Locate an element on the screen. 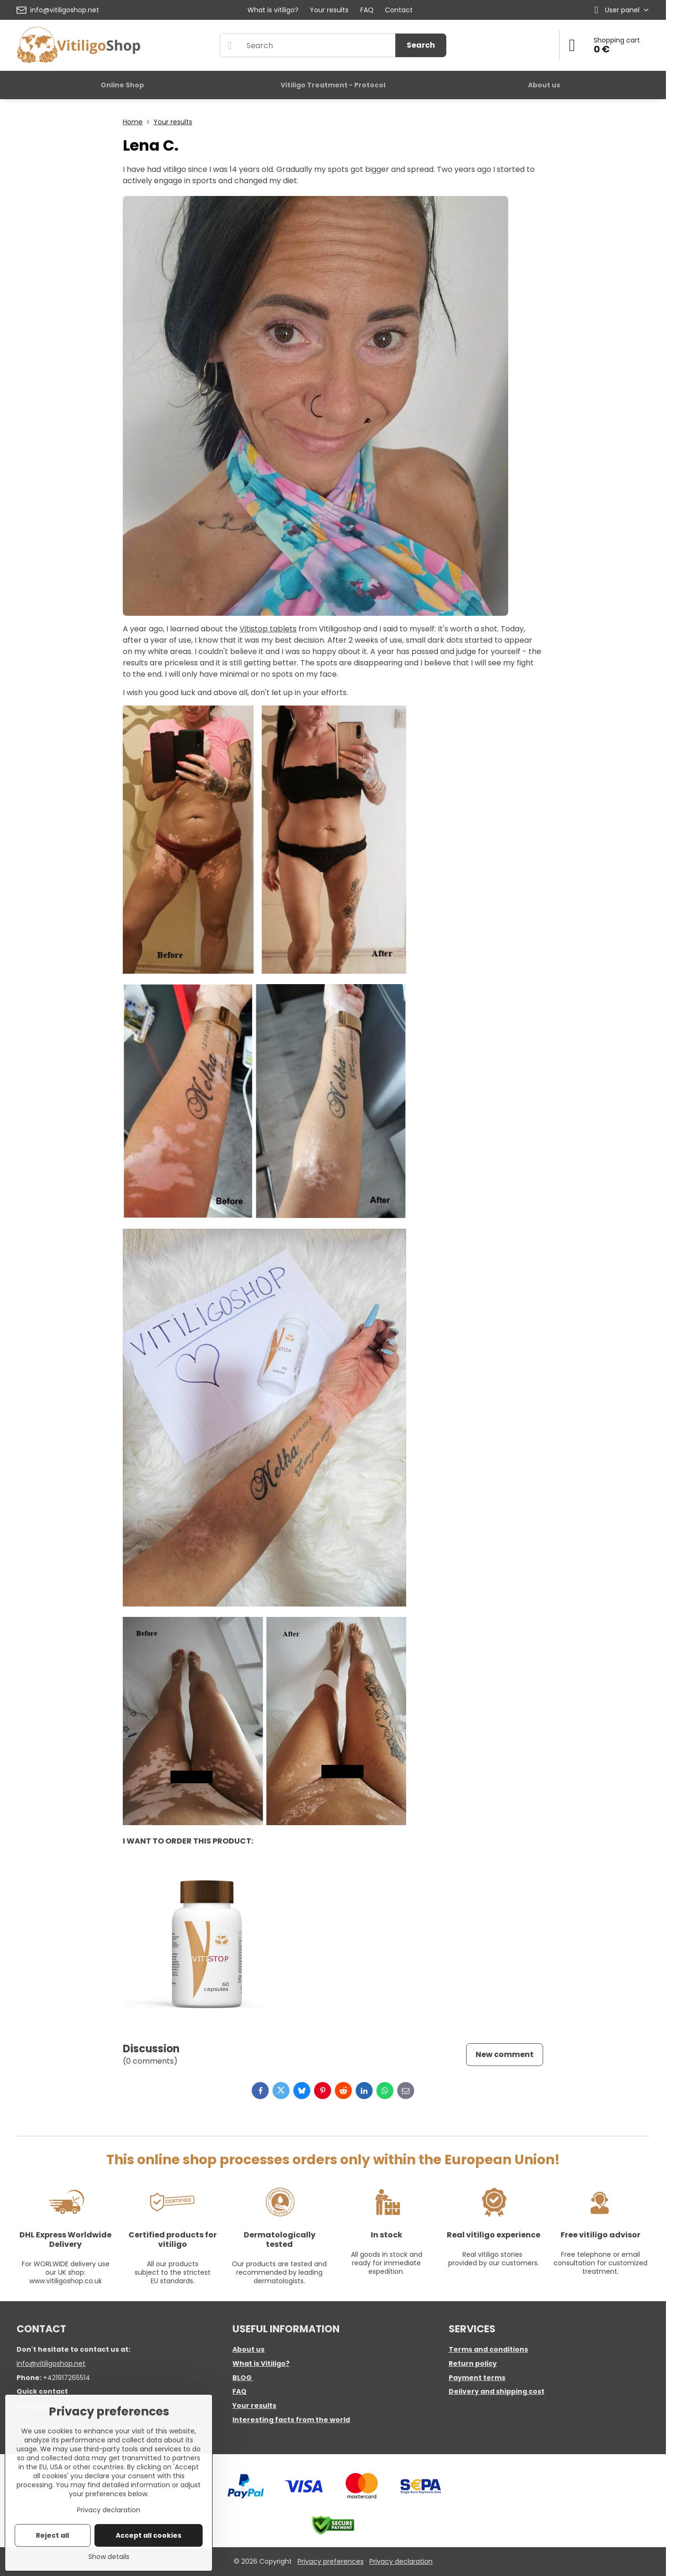 This screenshot has width=673, height=2576. Return policy is located at coordinates (473, 2363).